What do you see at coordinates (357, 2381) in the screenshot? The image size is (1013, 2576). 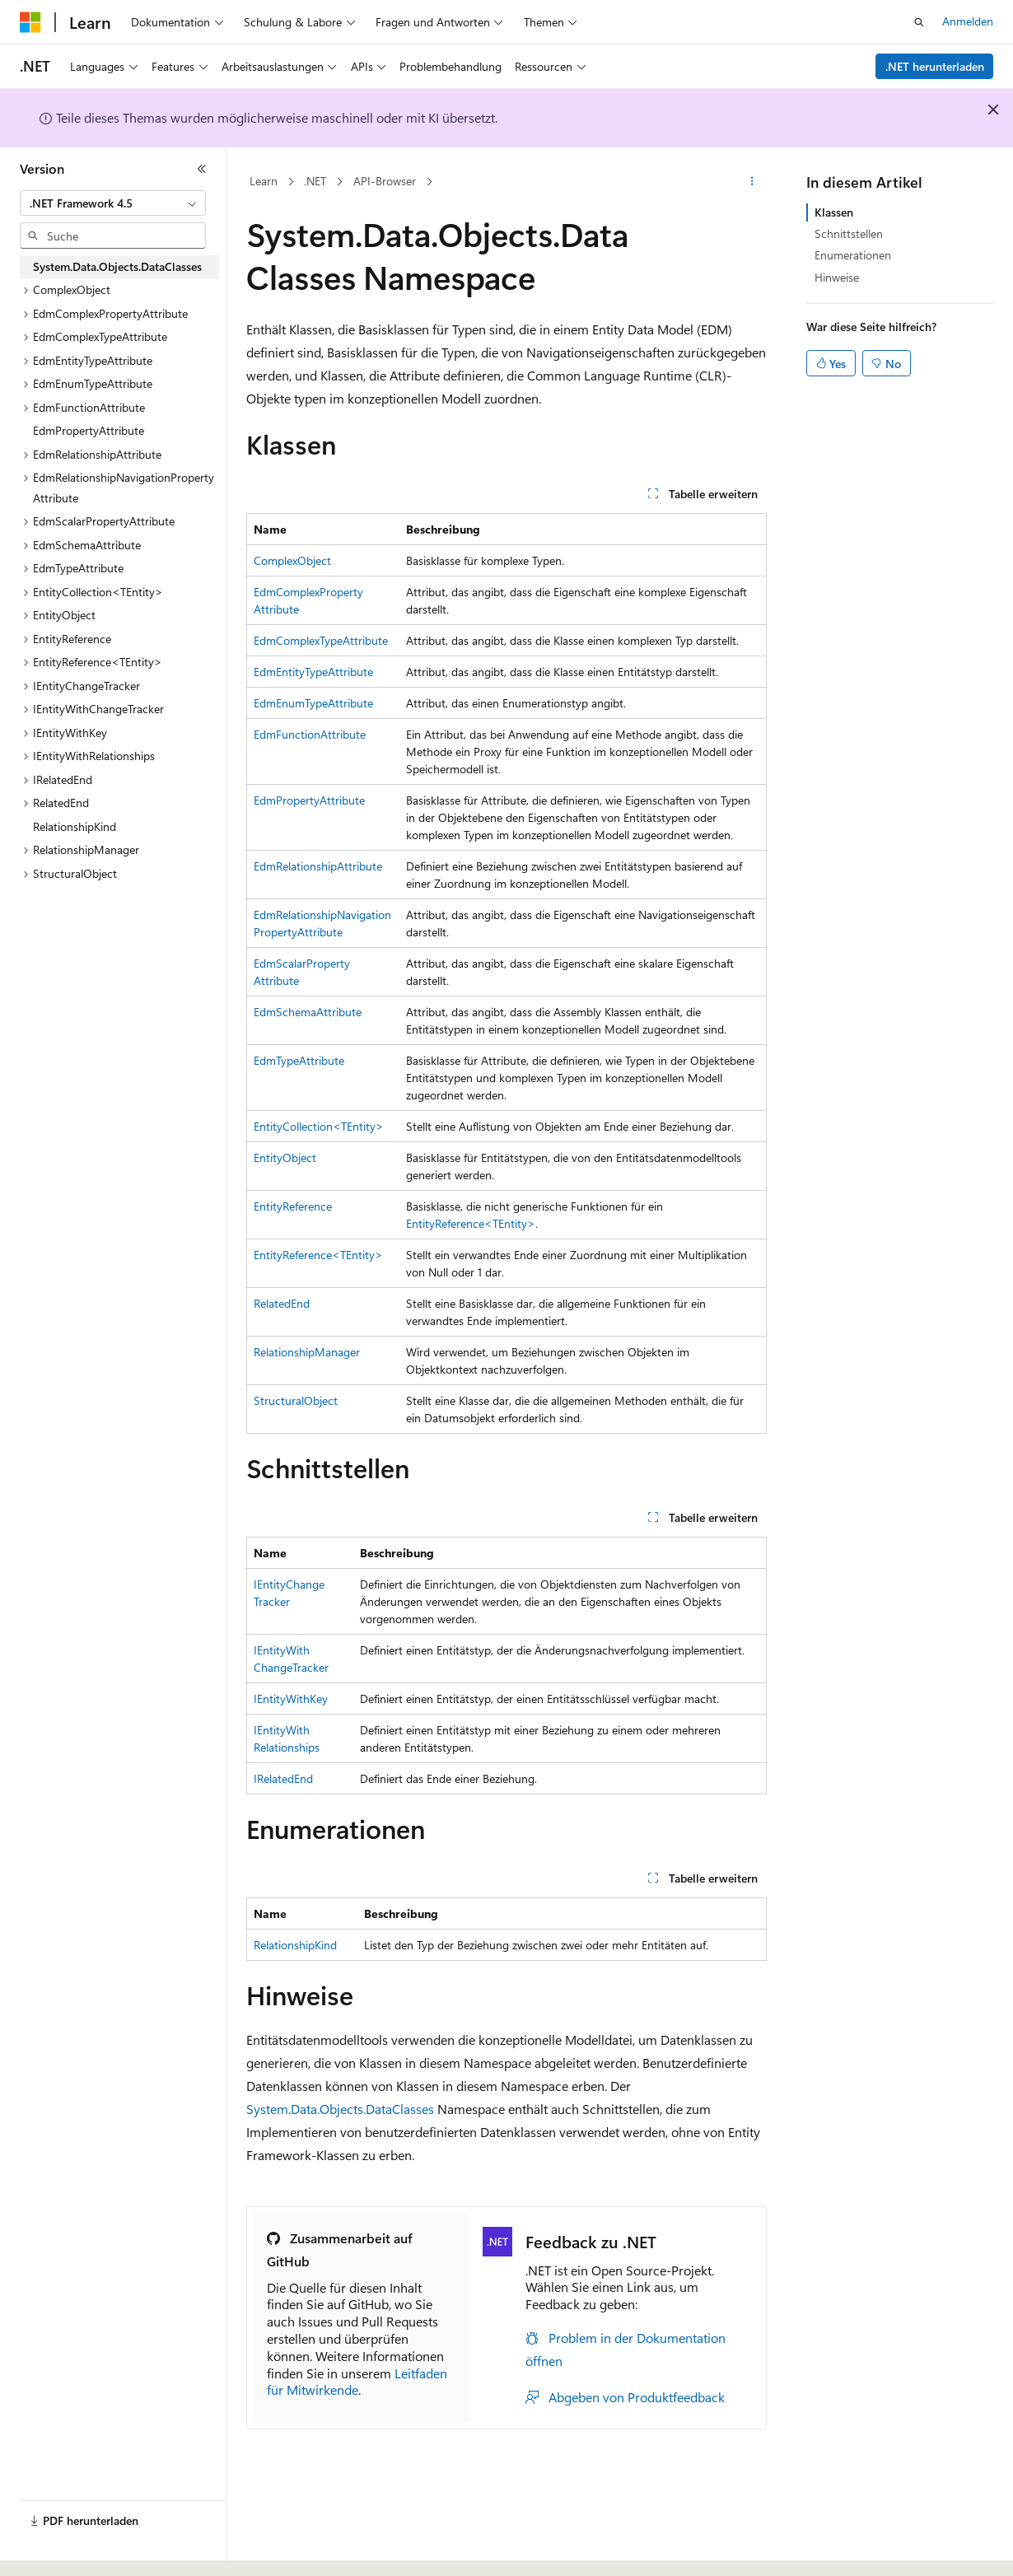 I see `Leitfaden für Mitwirkende` at bounding box center [357, 2381].